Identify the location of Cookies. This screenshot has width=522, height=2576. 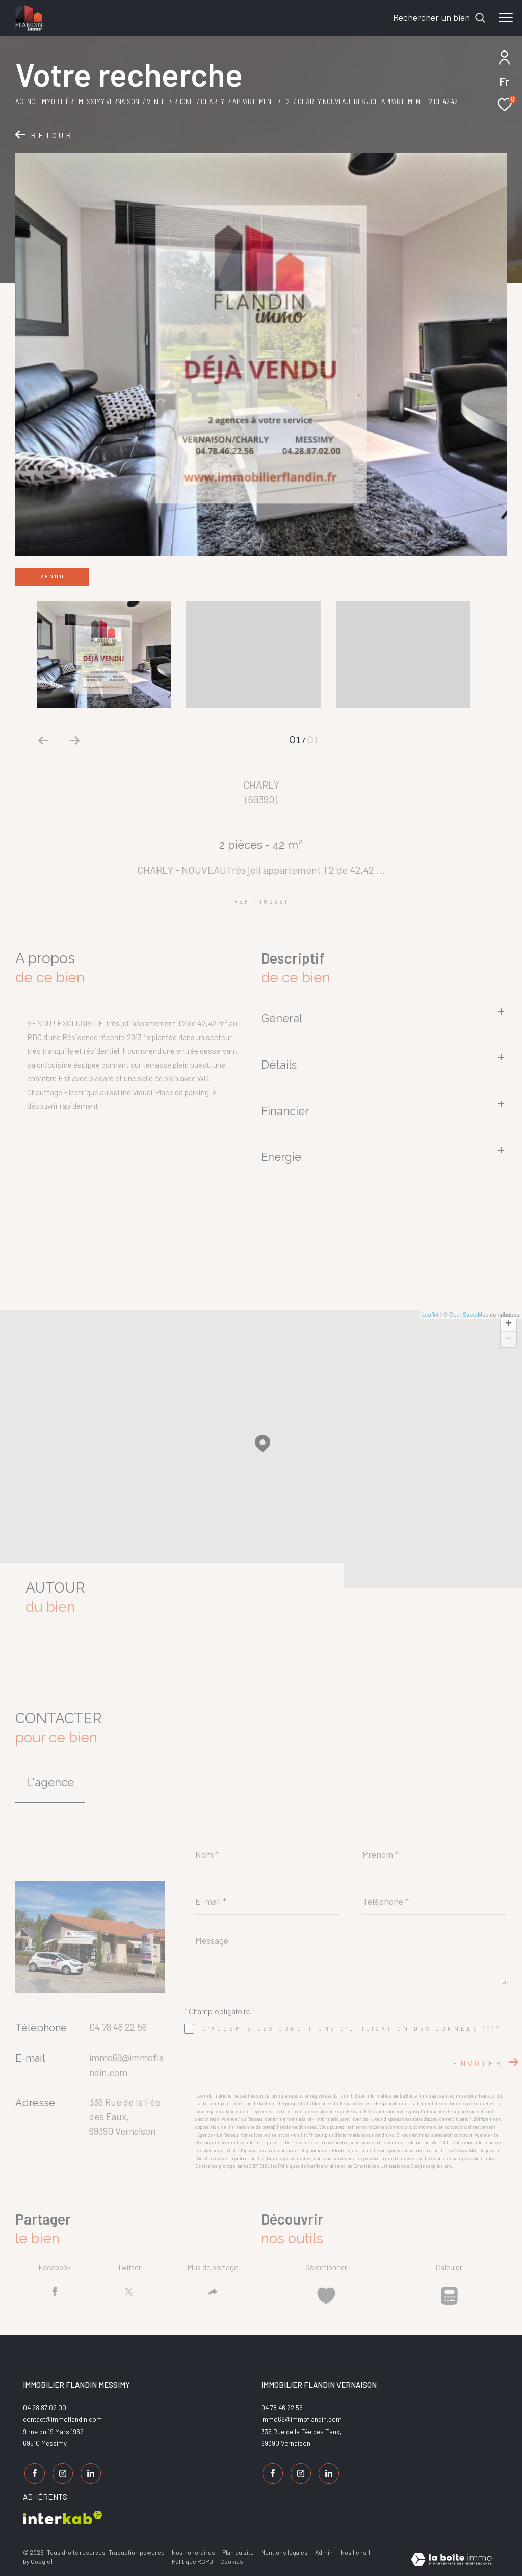
(231, 2559).